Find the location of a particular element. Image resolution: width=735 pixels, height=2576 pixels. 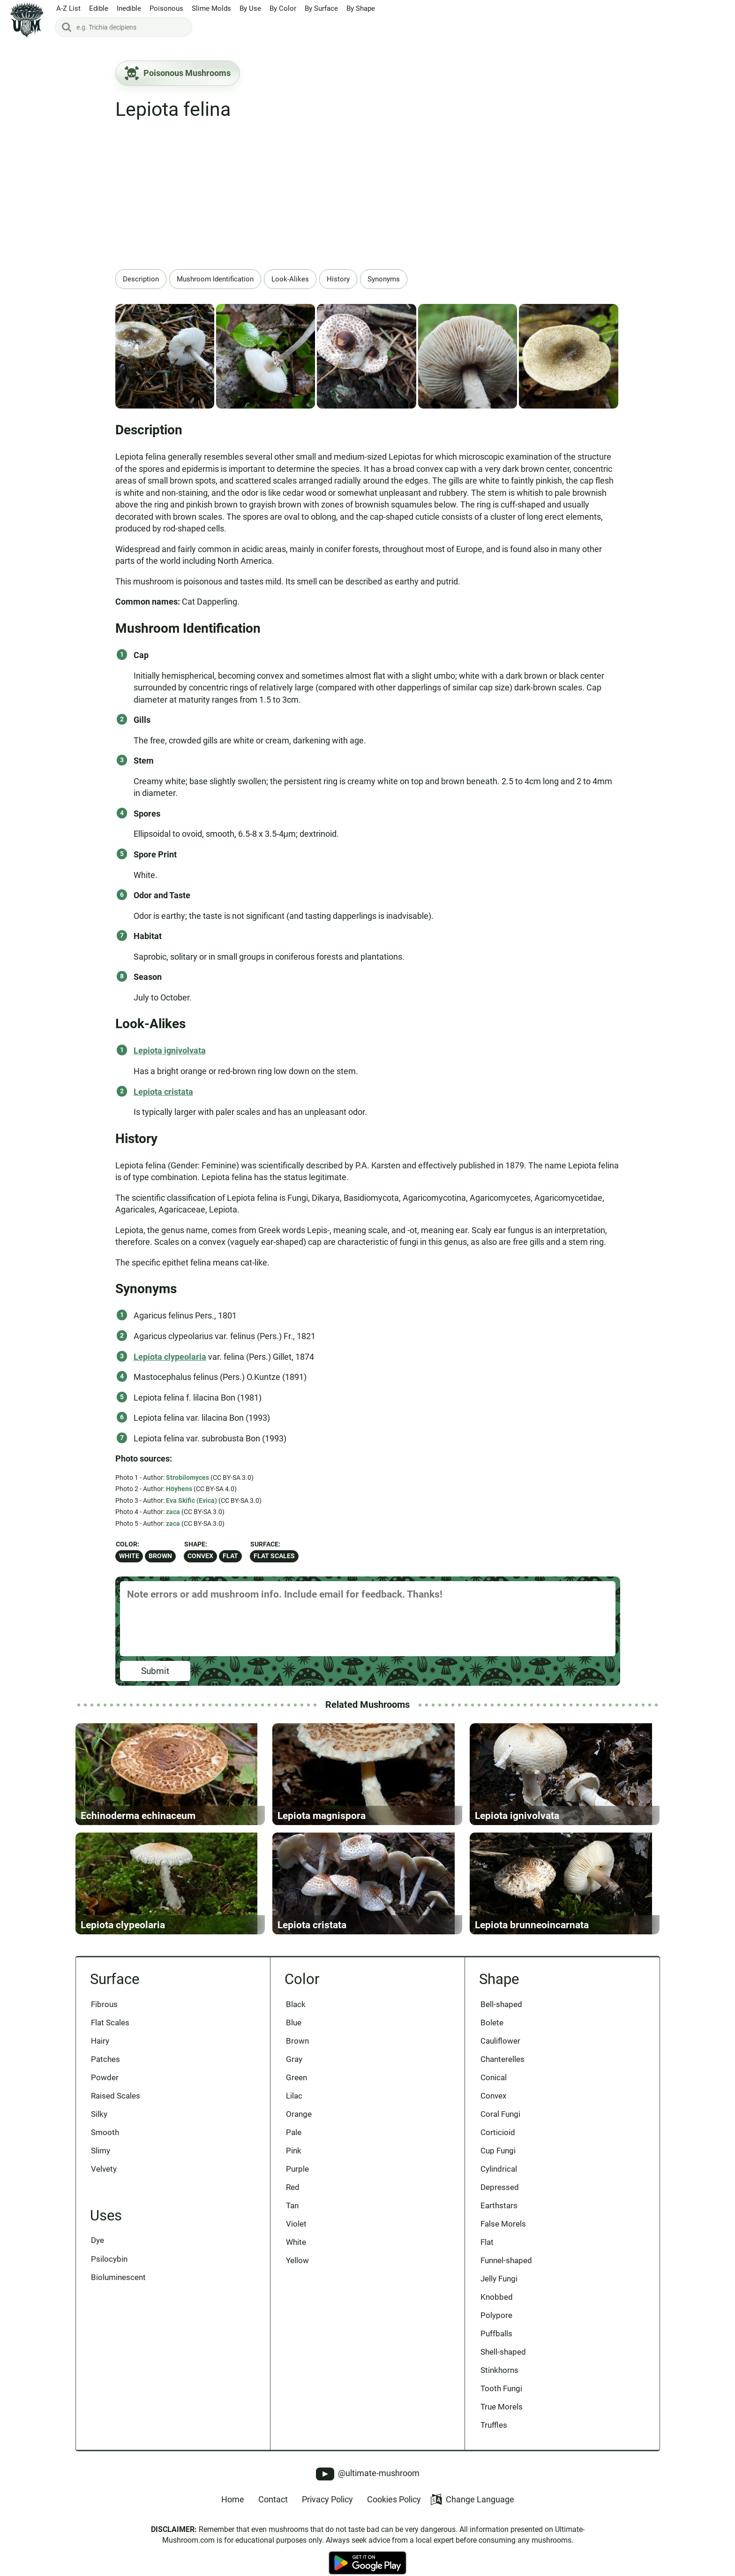

Orange is located at coordinates (299, 2126).